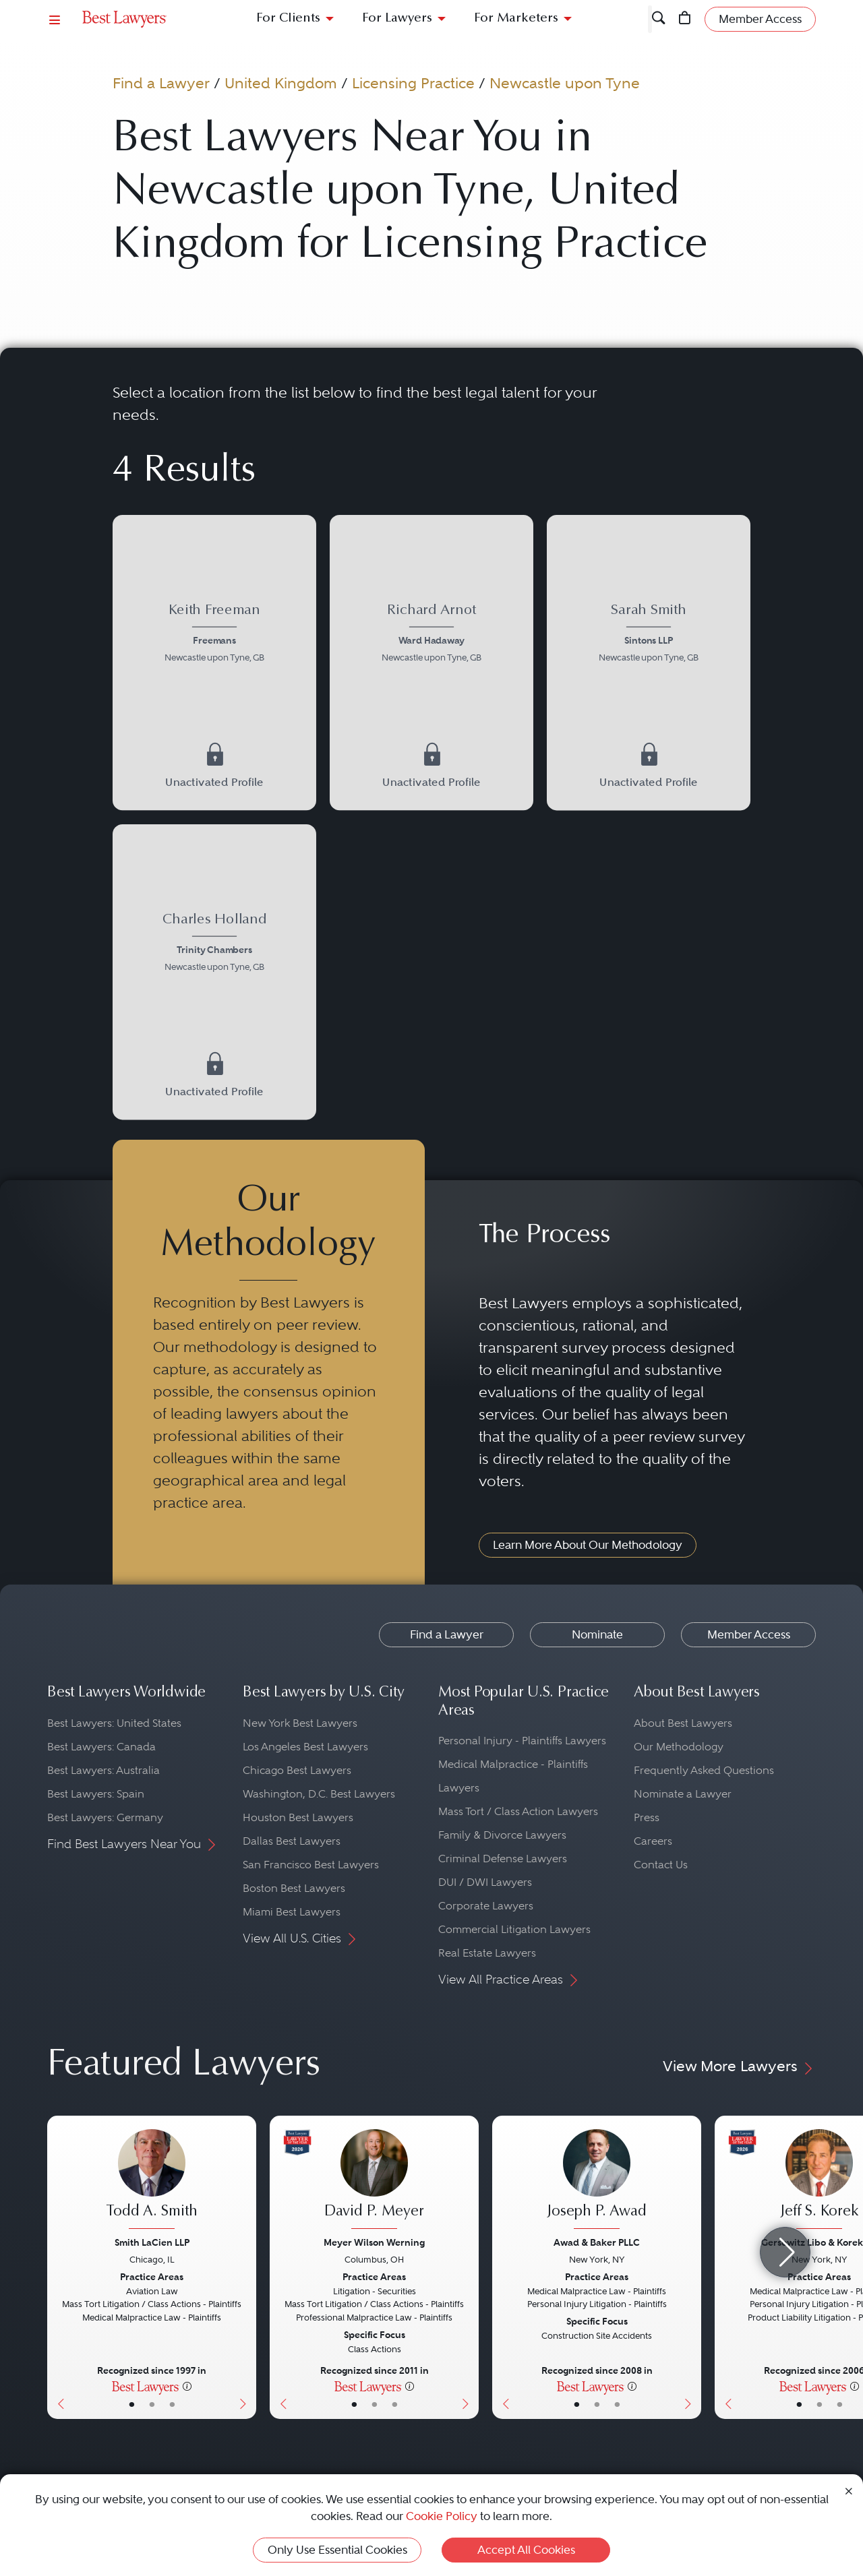 Image resolution: width=863 pixels, height=2576 pixels. Describe the element at coordinates (298, 1817) in the screenshot. I see `Houston Best Lawyers` at that location.